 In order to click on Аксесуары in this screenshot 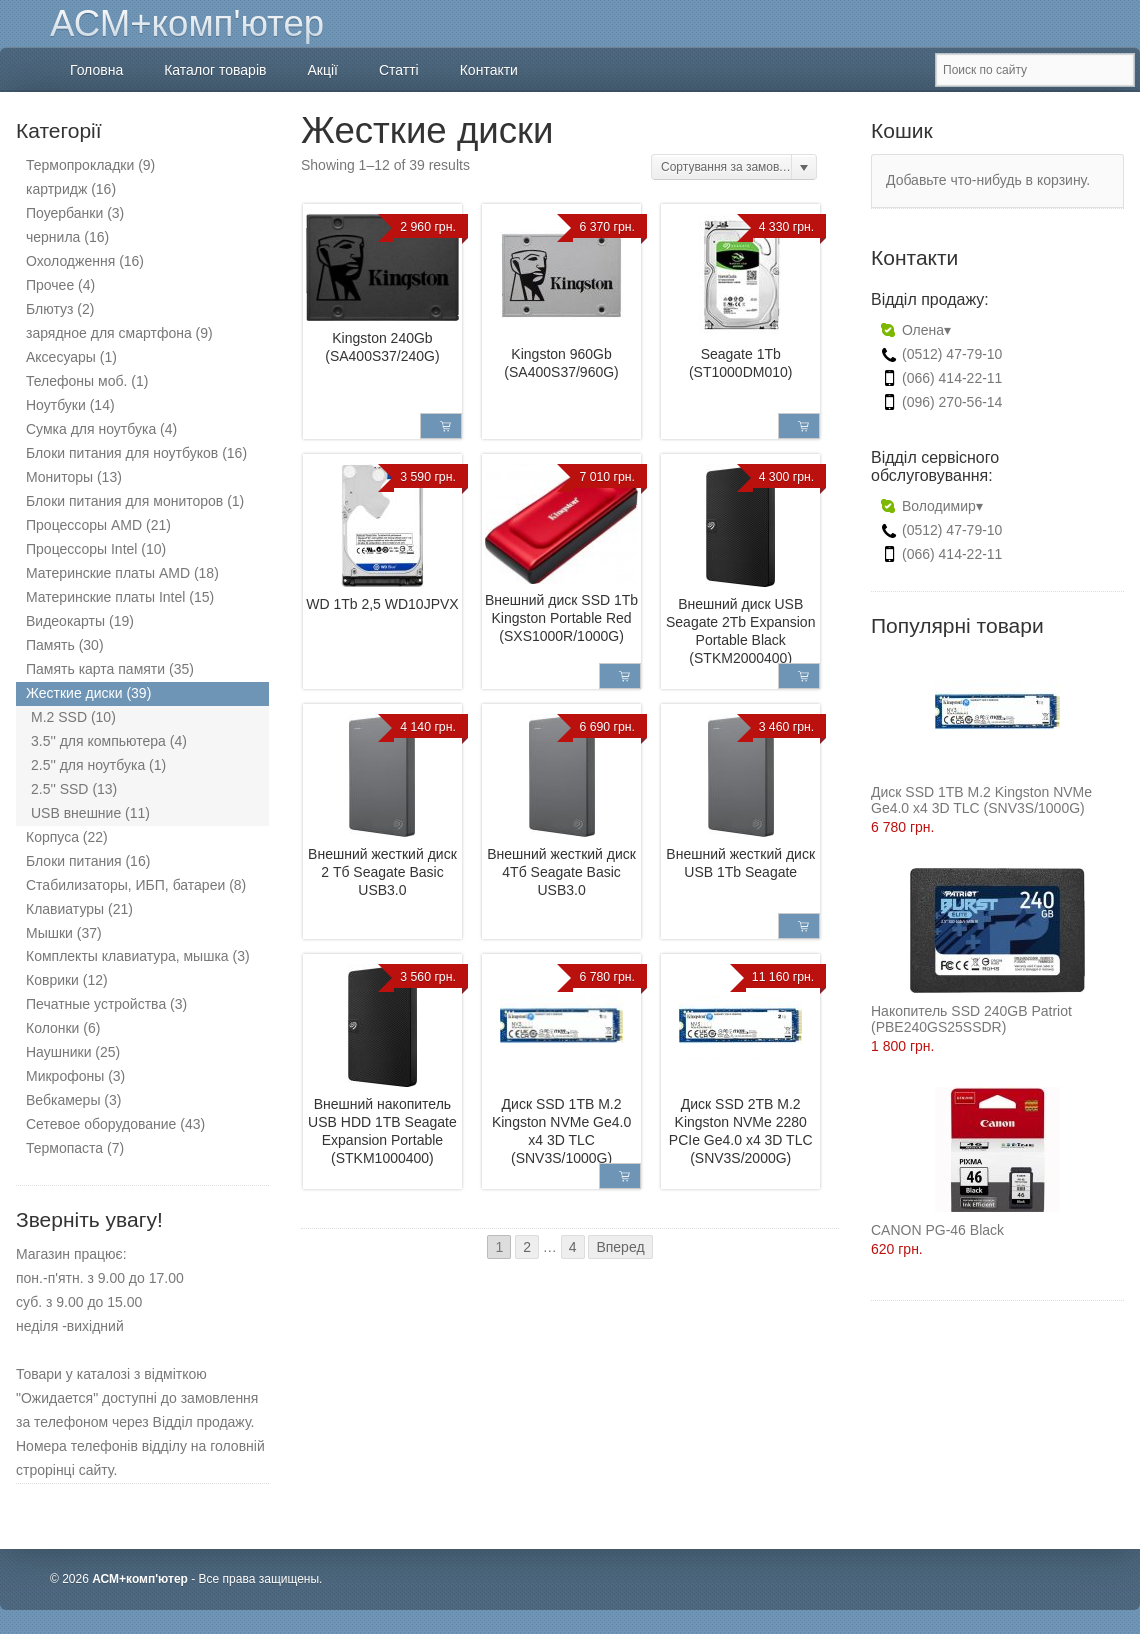, I will do `click(61, 357)`.